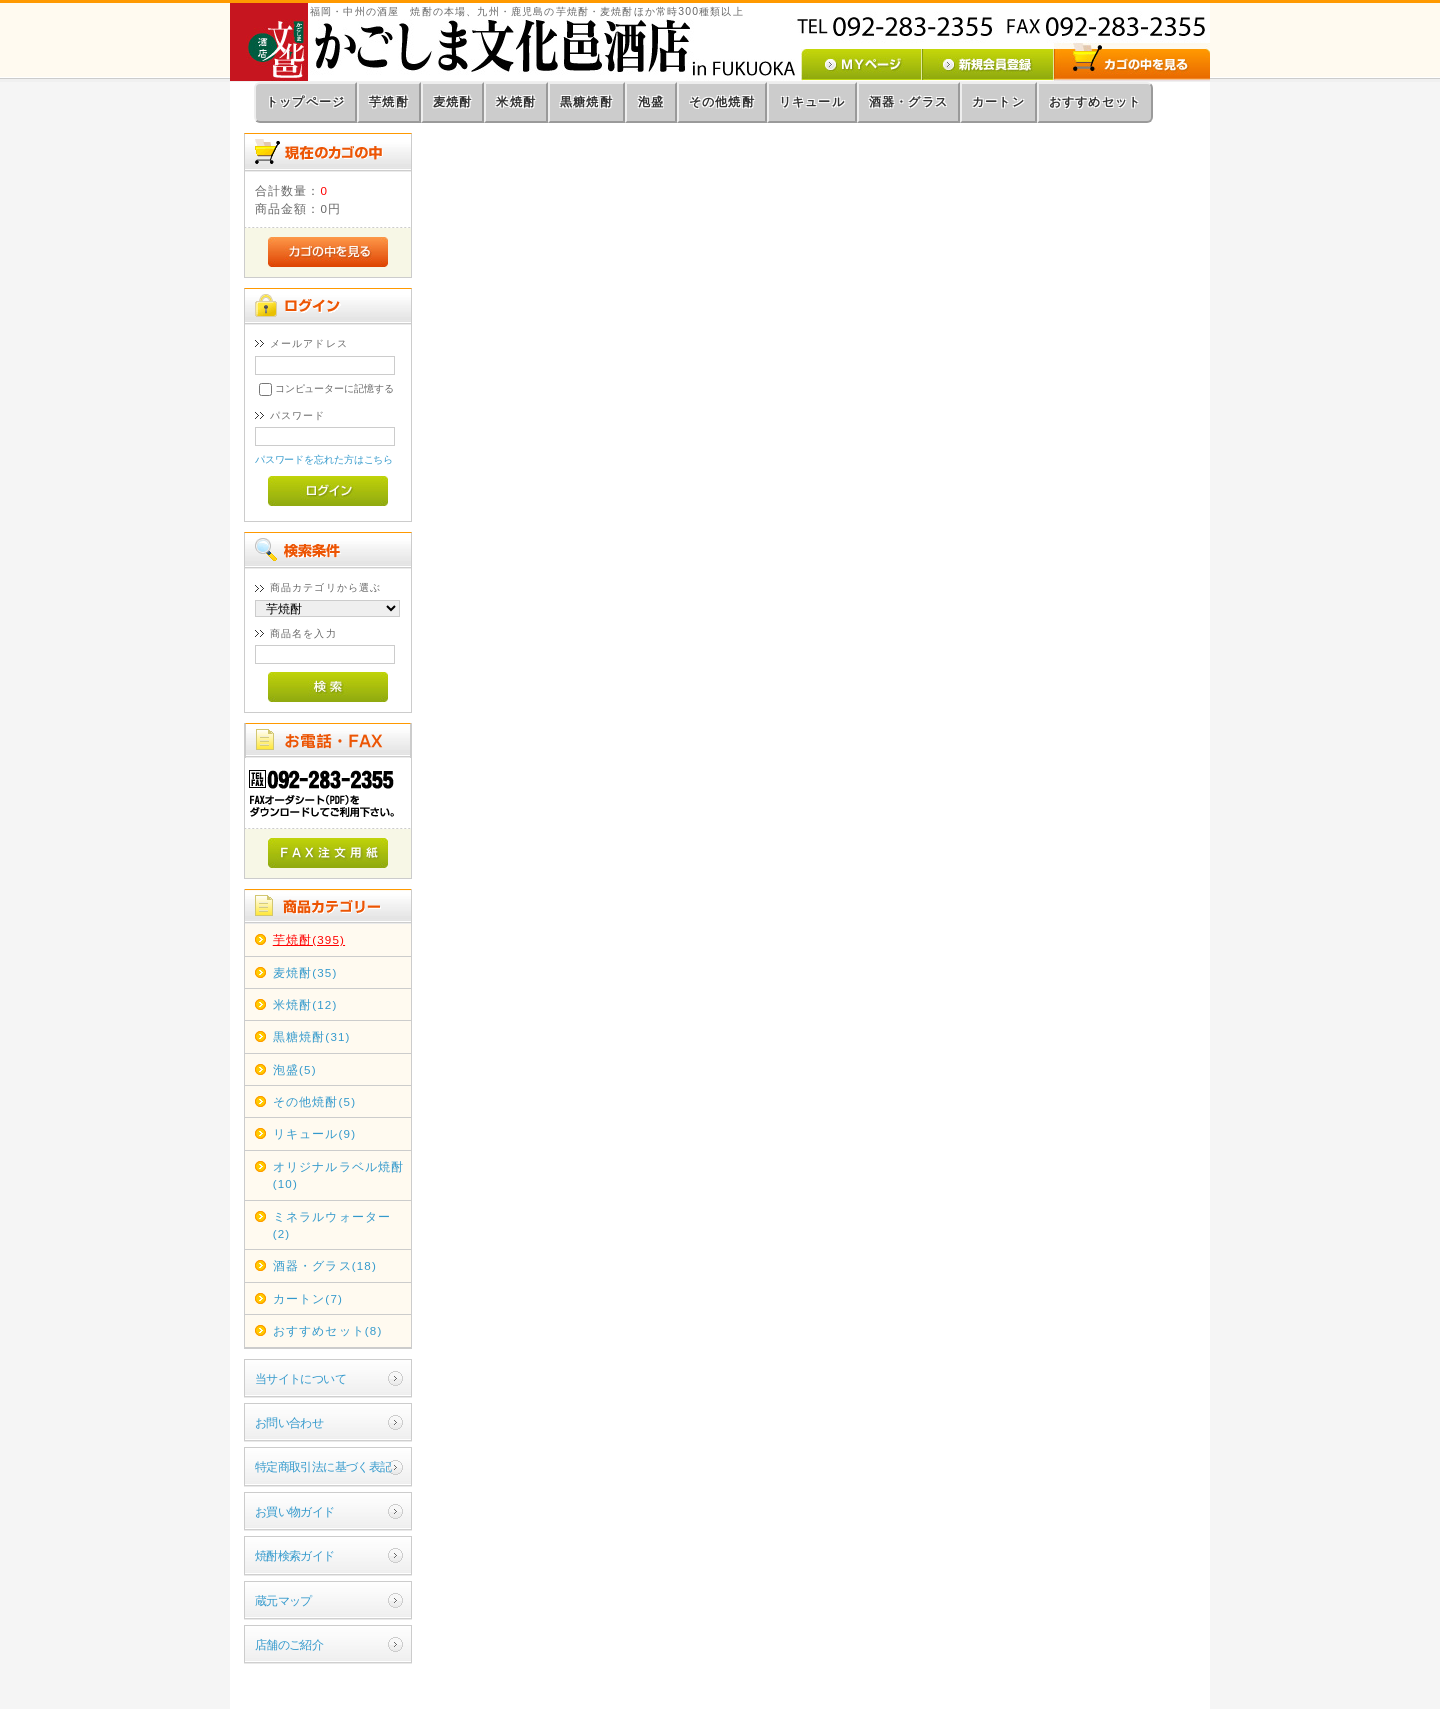  I want to click on おすすめセット(8), so click(328, 1330).